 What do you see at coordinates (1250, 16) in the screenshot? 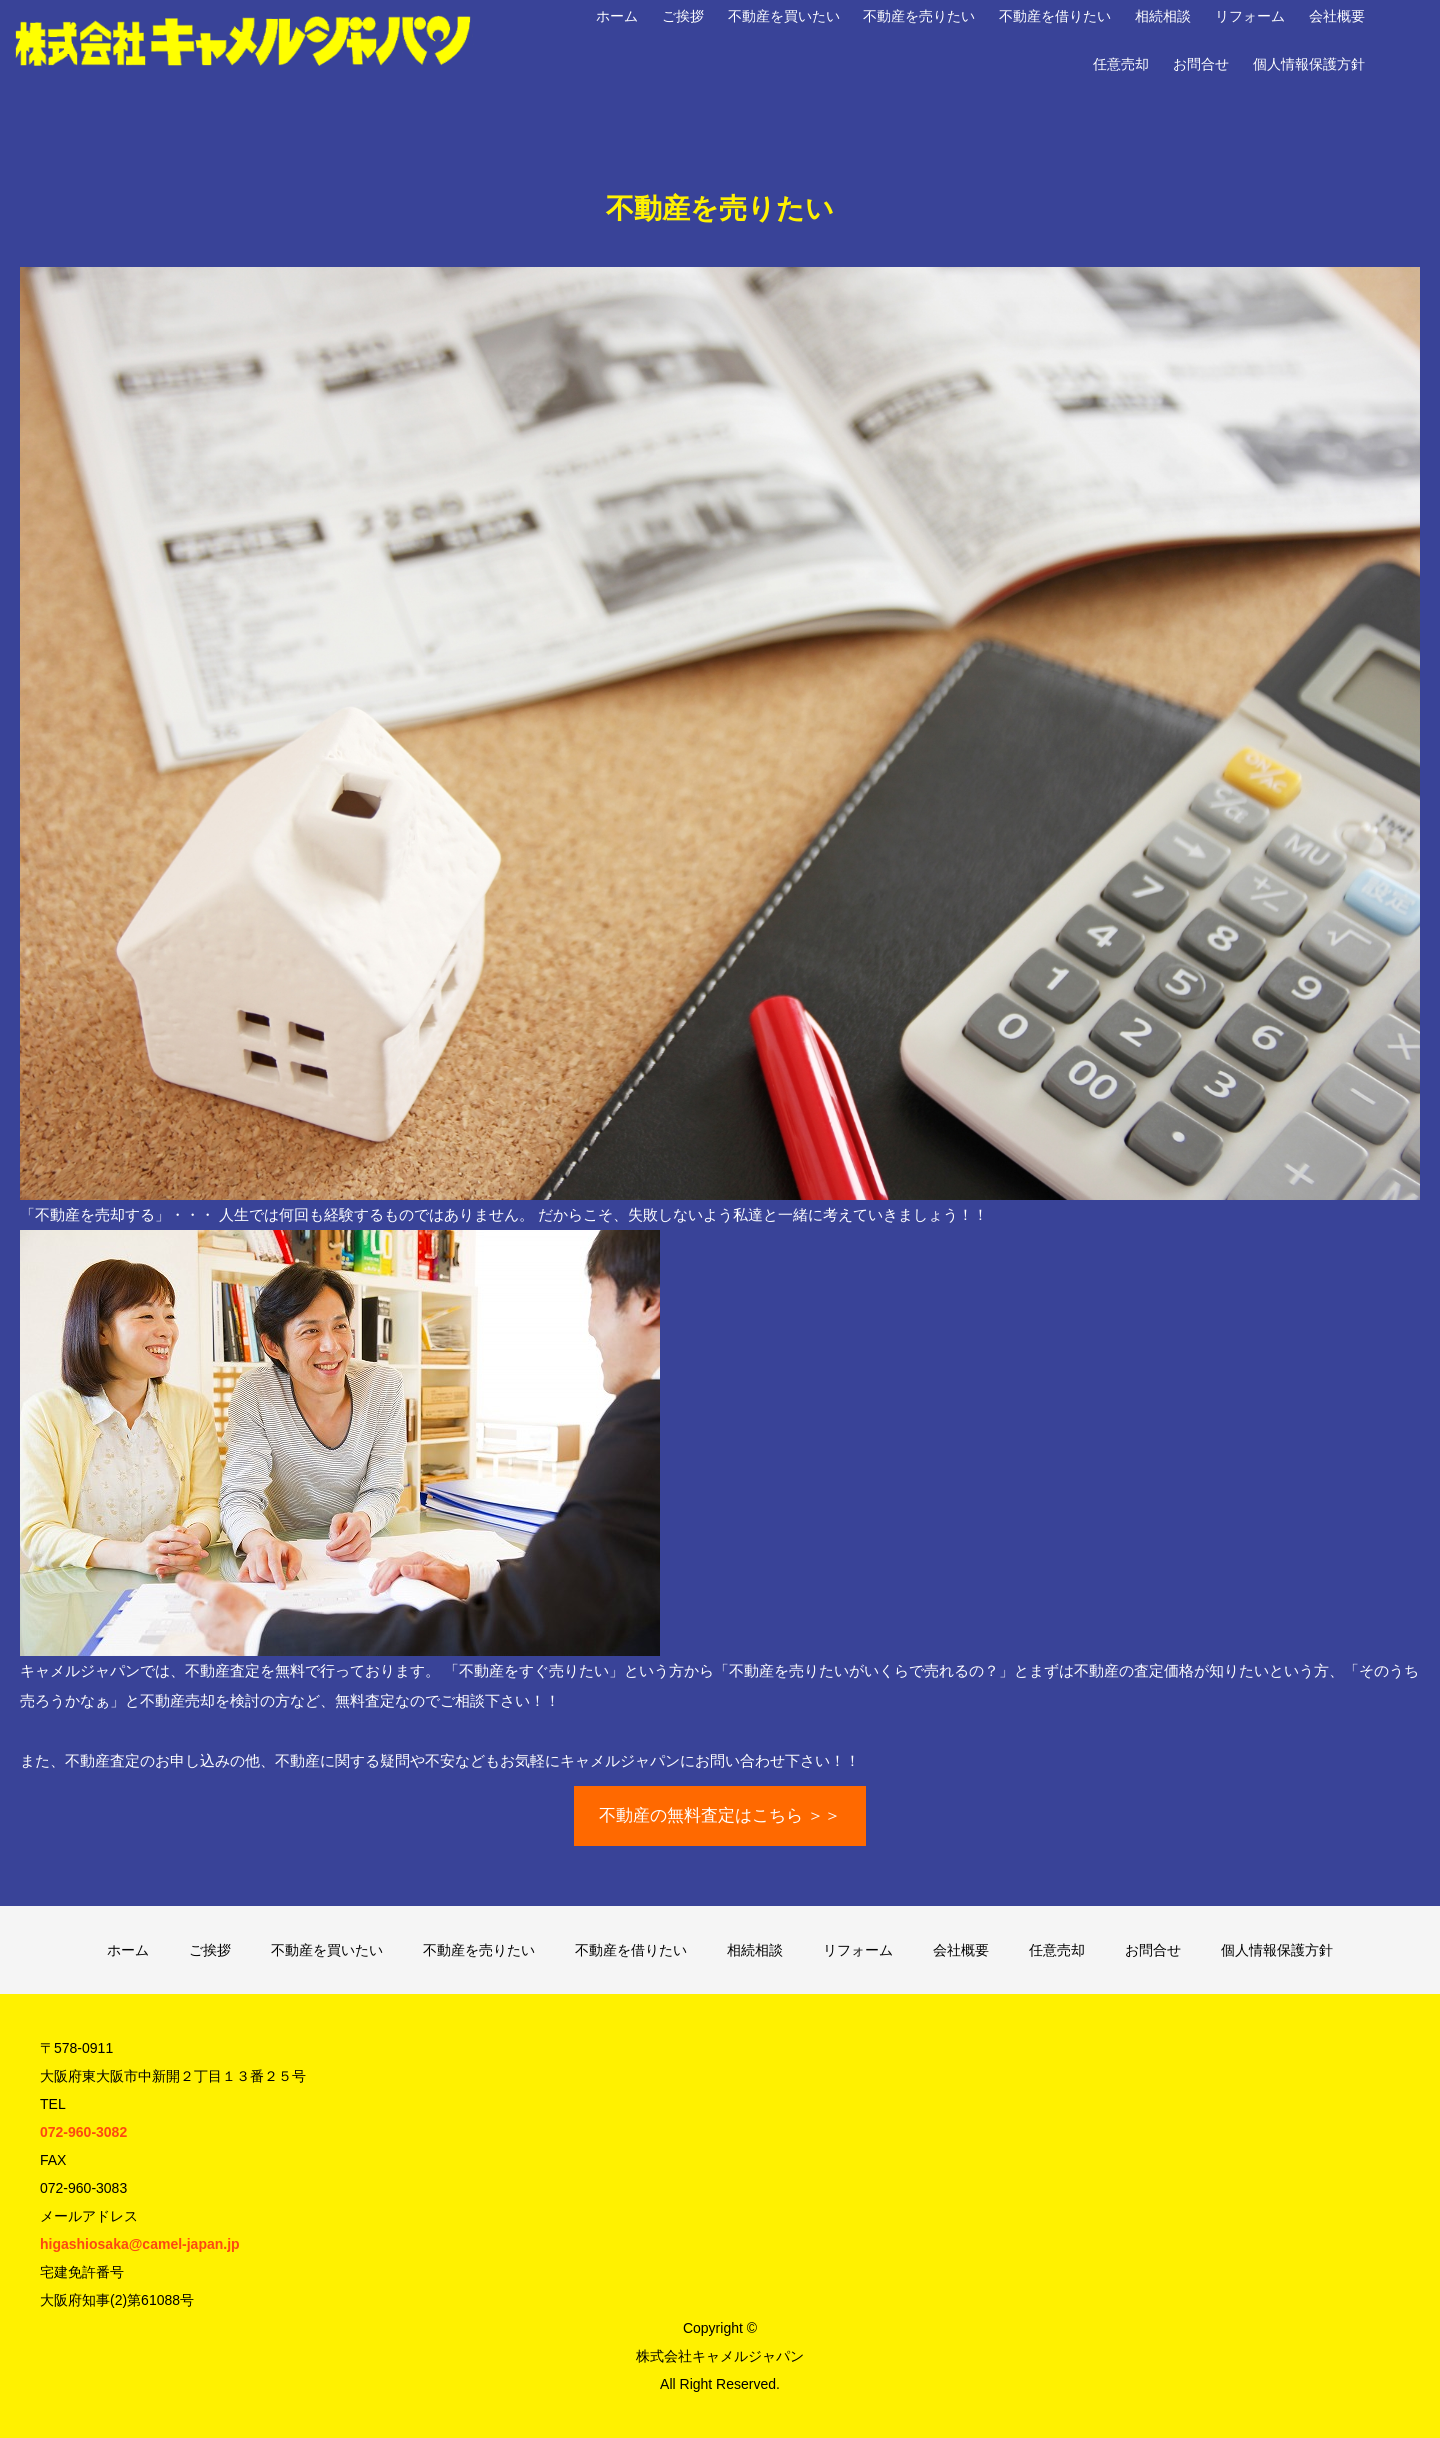
I see `リフォーム` at bounding box center [1250, 16].